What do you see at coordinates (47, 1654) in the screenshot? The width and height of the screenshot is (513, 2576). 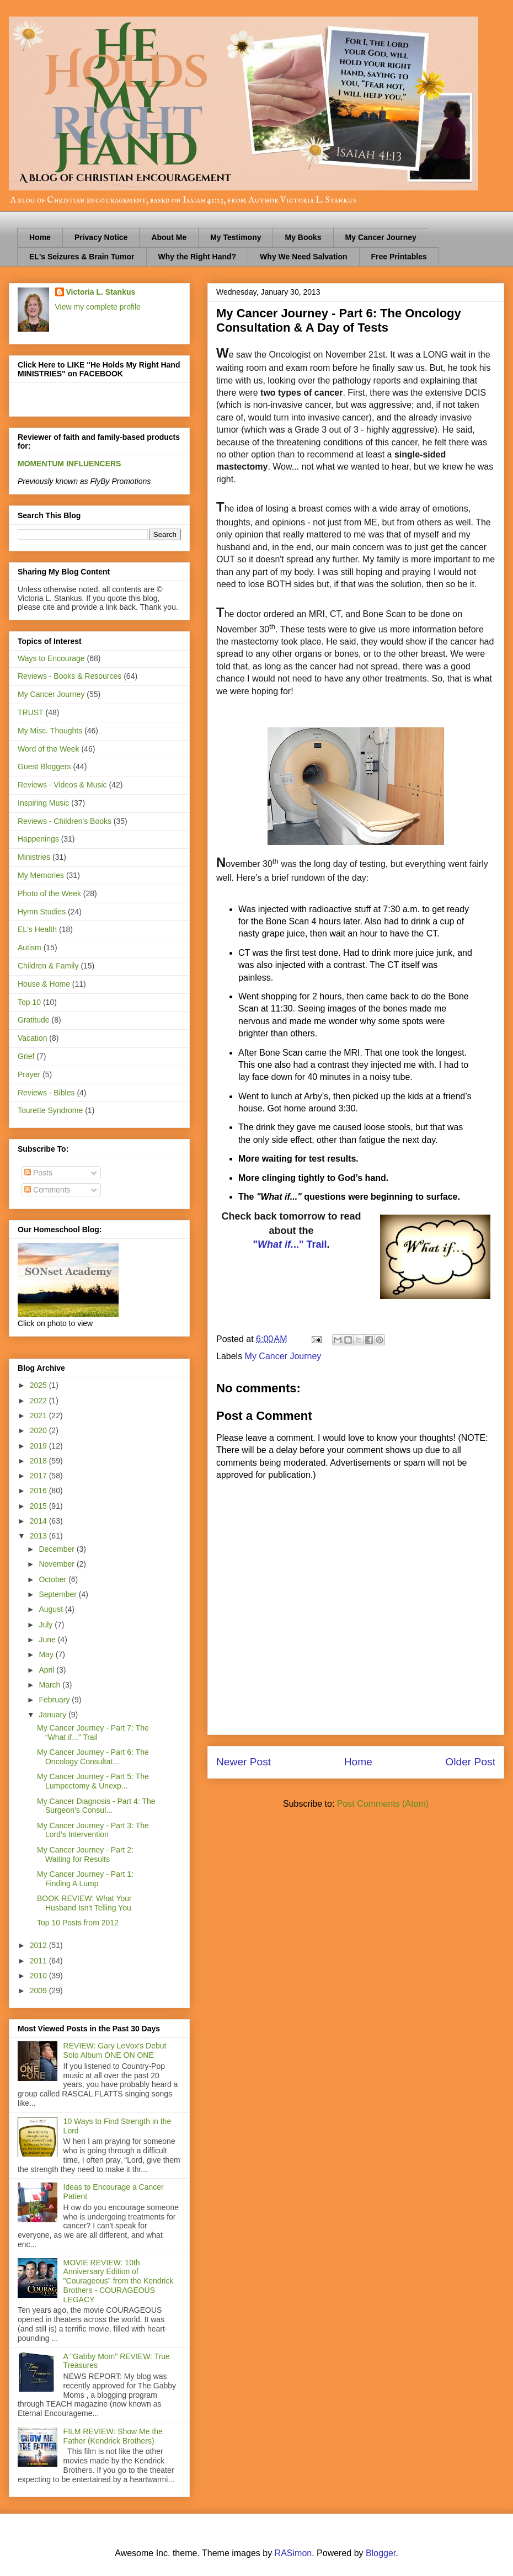 I see `May` at bounding box center [47, 1654].